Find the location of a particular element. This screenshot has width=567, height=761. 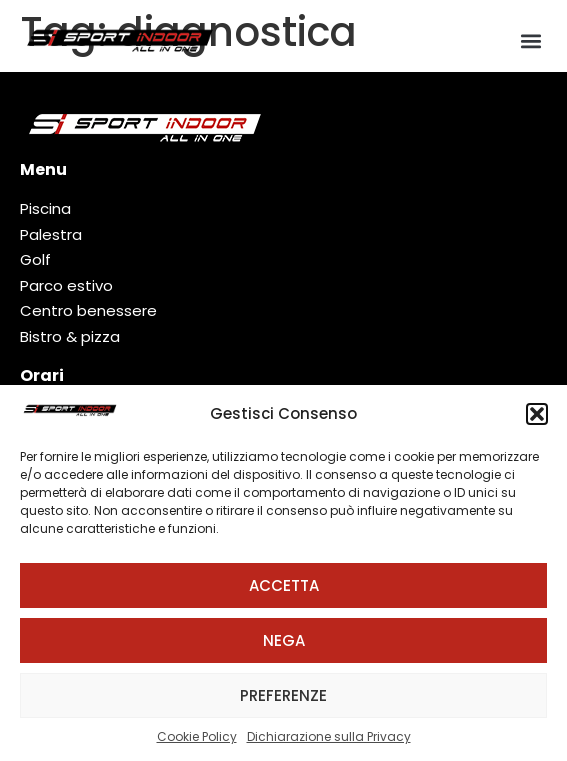

[button] is located at coordinates (537, 414).